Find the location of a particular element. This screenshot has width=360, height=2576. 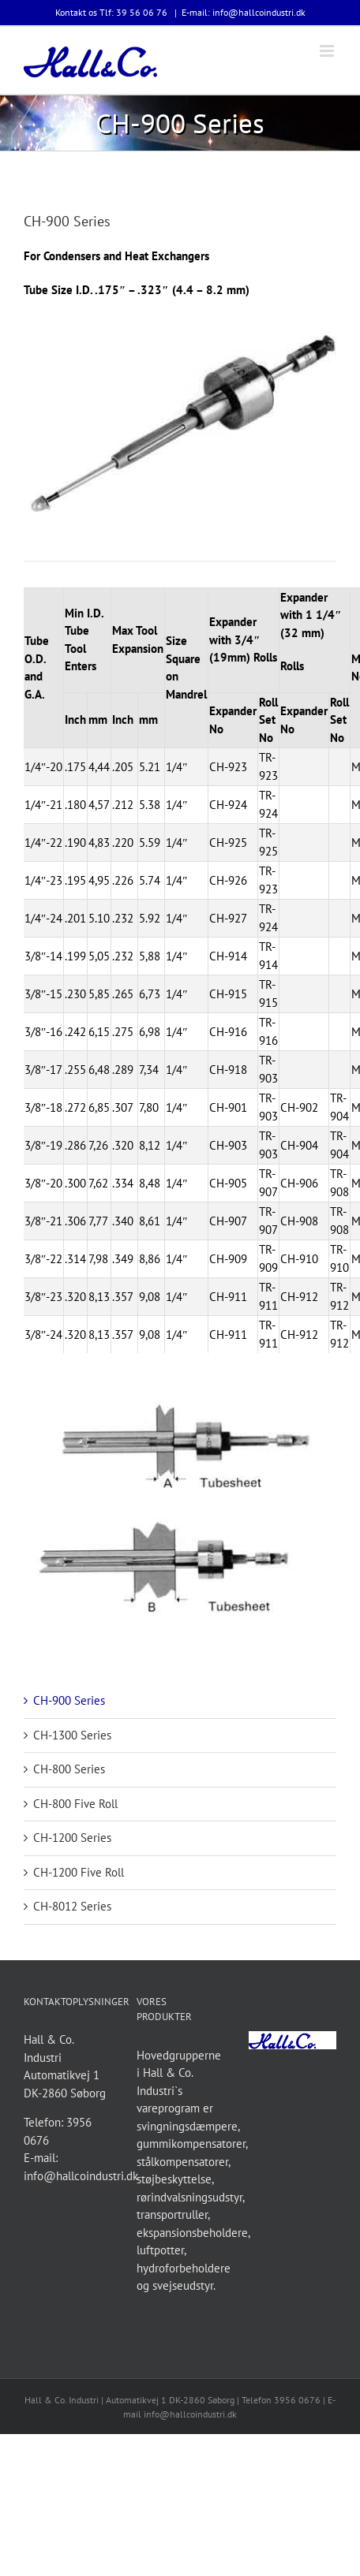

CH-8012 Series is located at coordinates (72, 1906).